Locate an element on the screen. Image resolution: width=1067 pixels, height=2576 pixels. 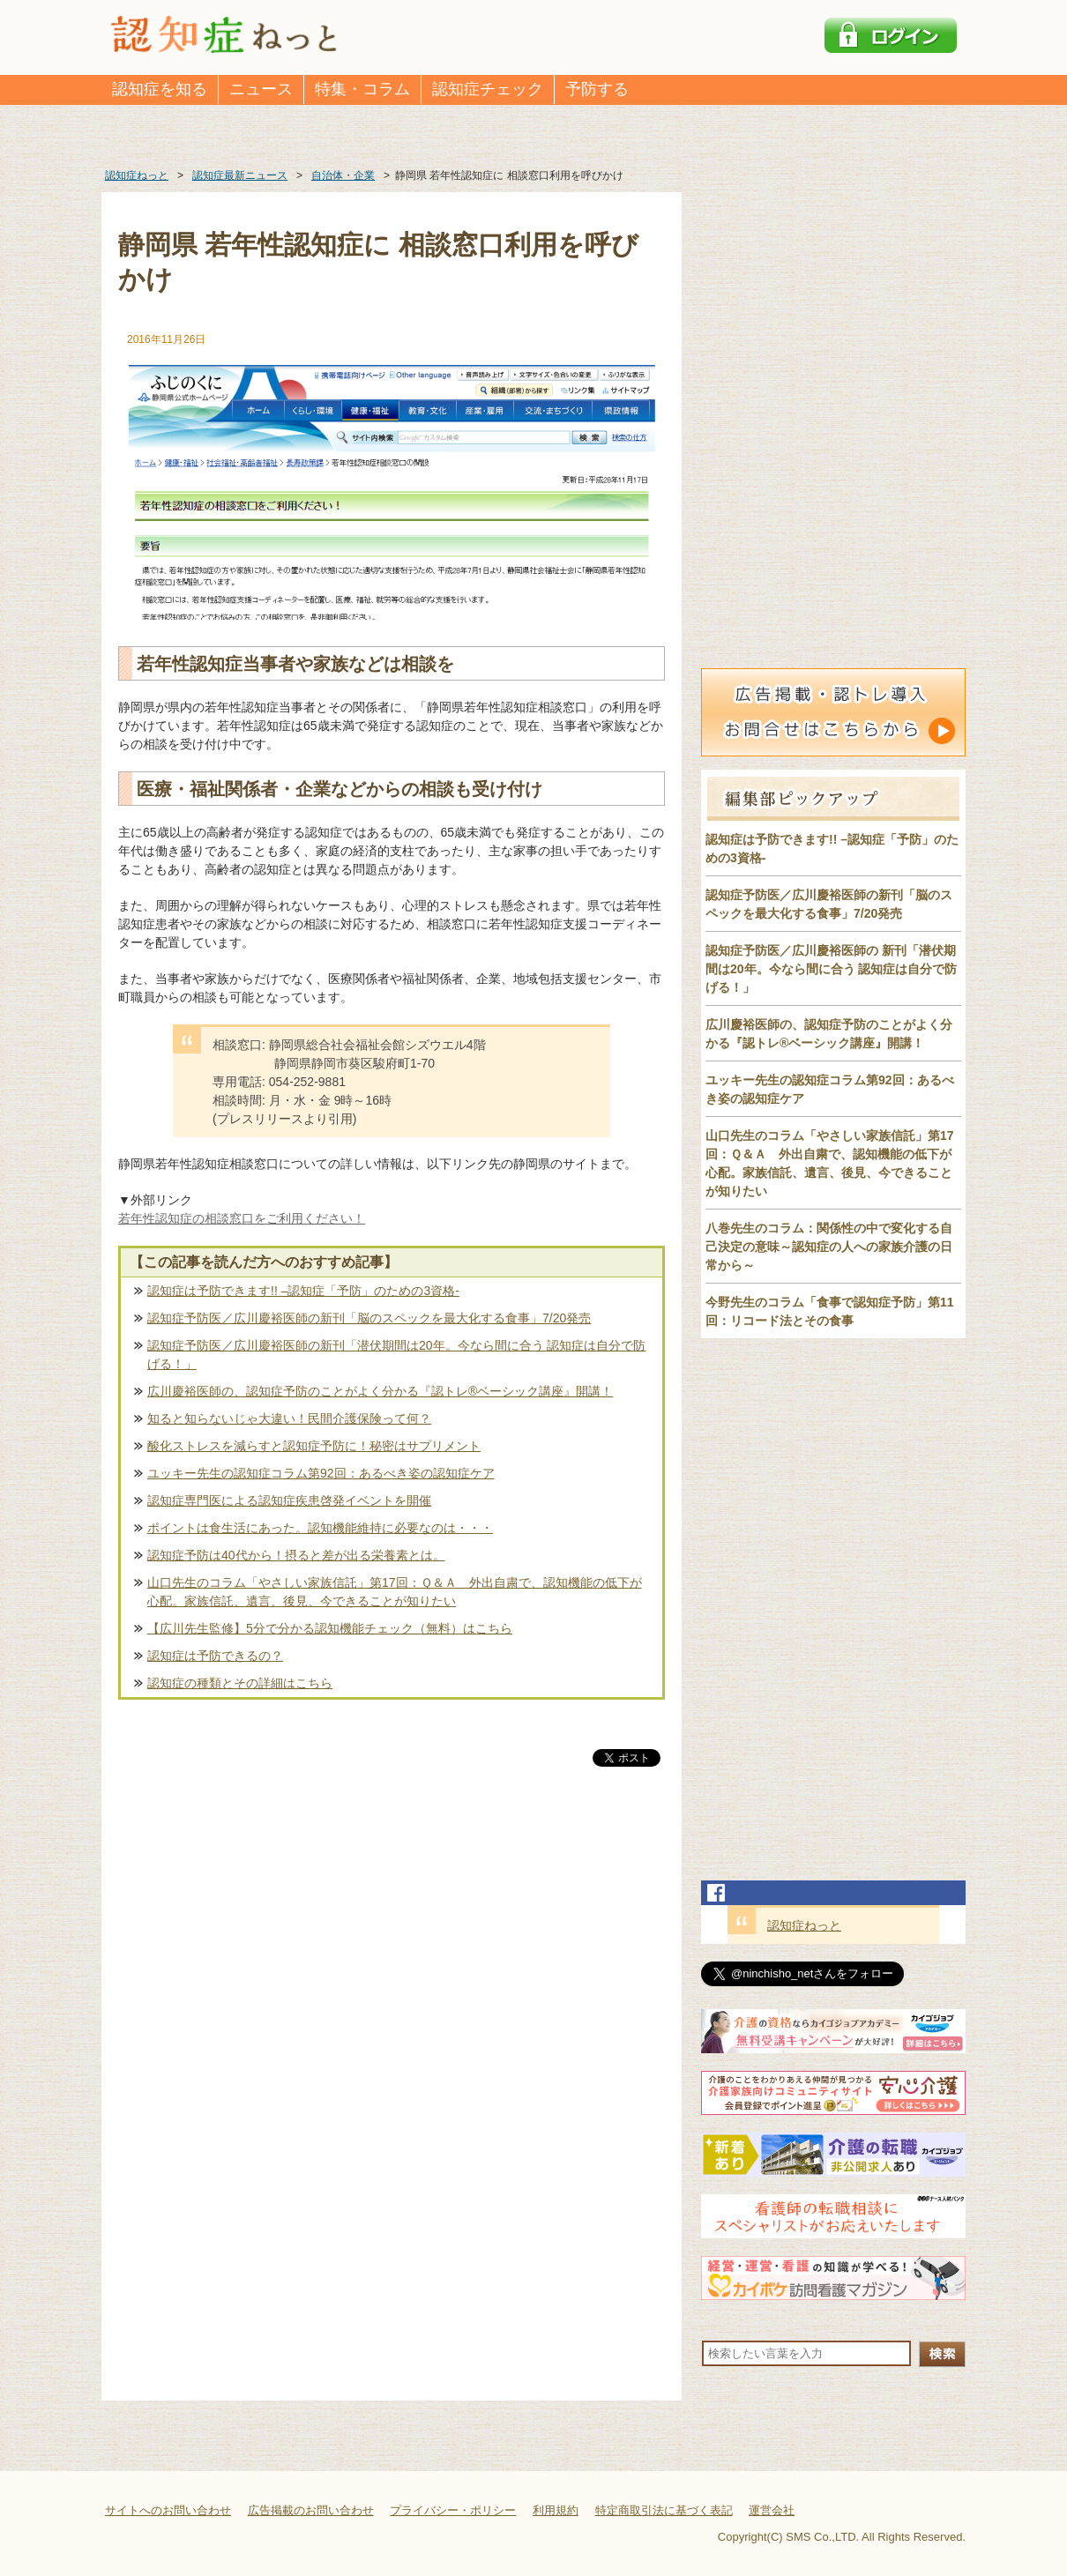
運営会社 is located at coordinates (772, 2510).